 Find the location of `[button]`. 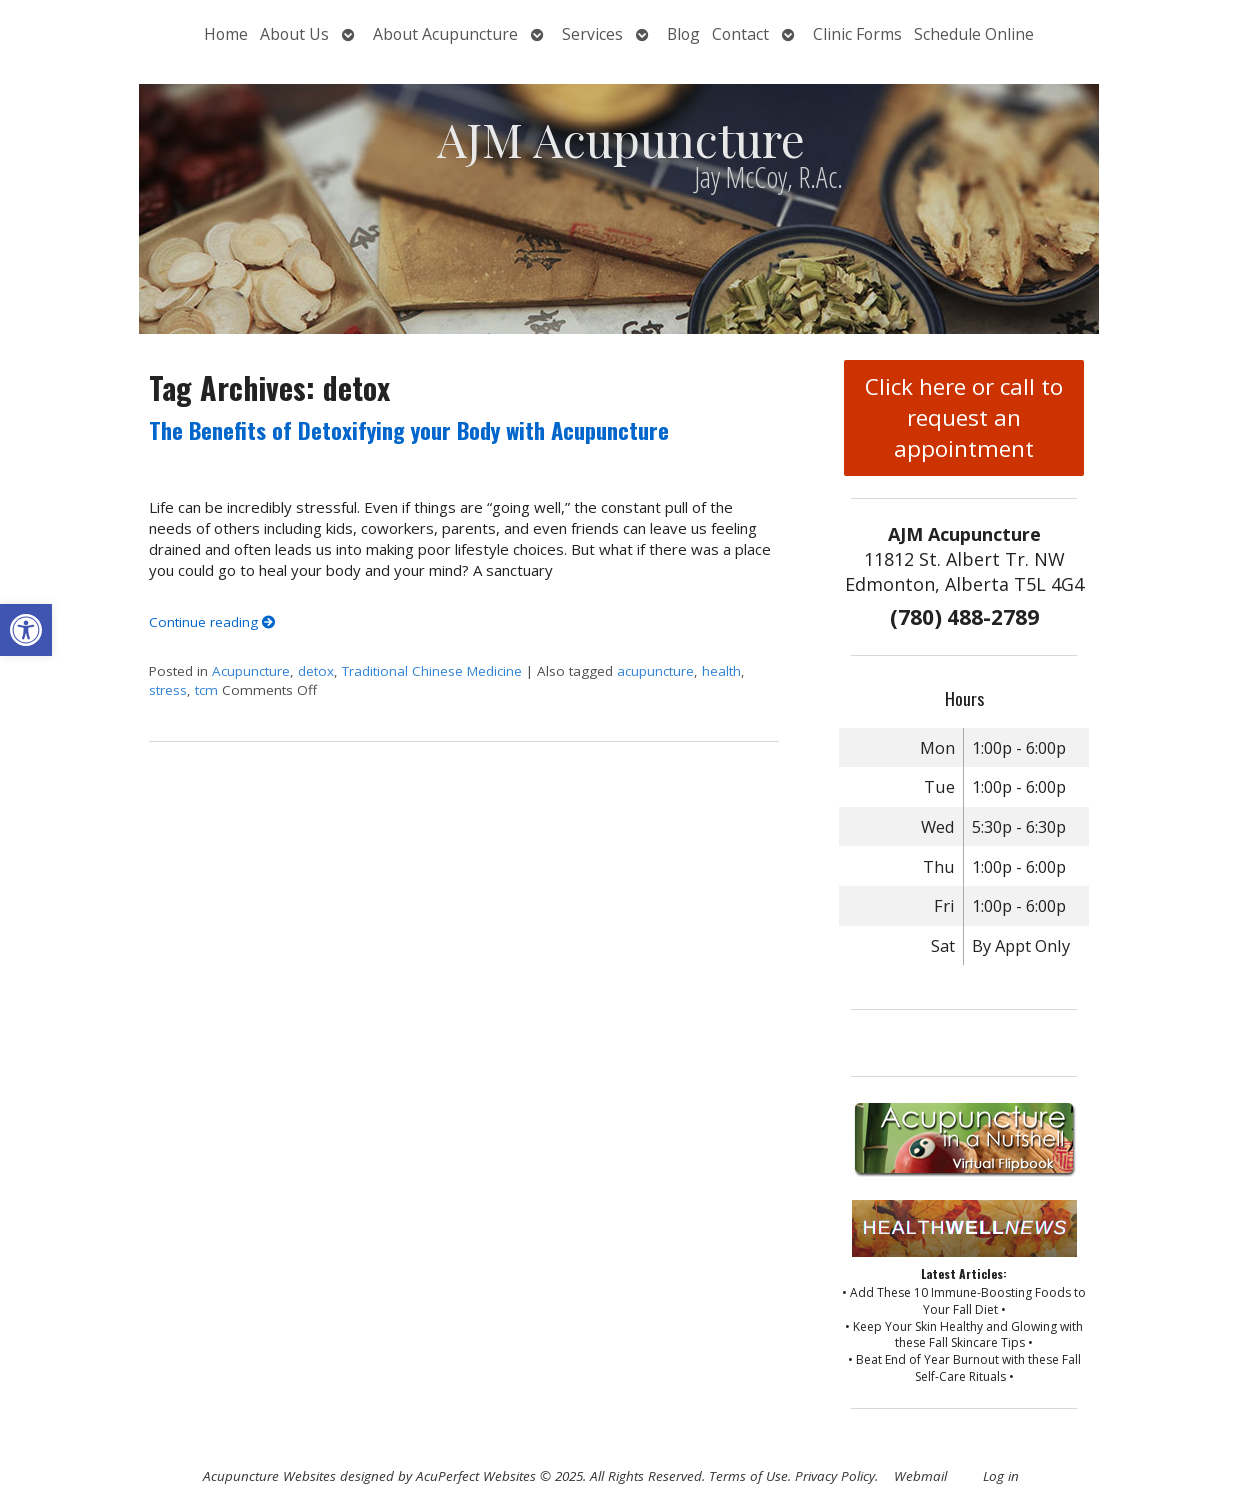

[button] is located at coordinates (26, 630).